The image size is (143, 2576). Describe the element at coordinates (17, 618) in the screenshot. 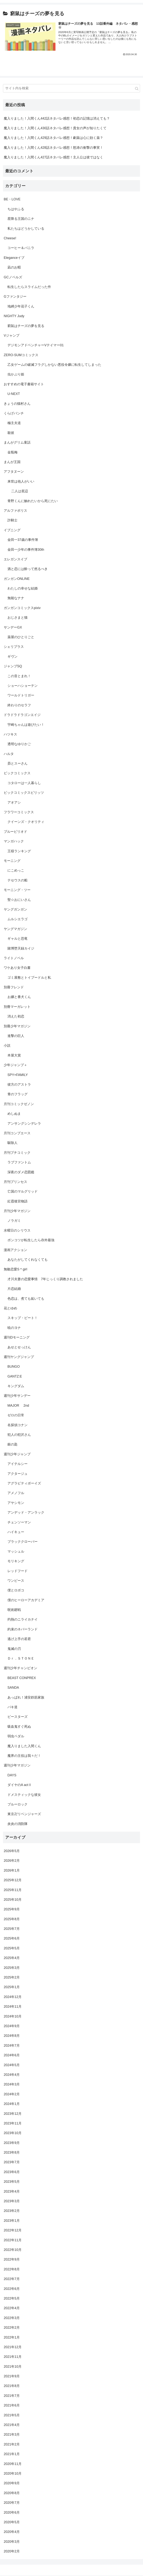

I see `おじさまと猫` at that location.